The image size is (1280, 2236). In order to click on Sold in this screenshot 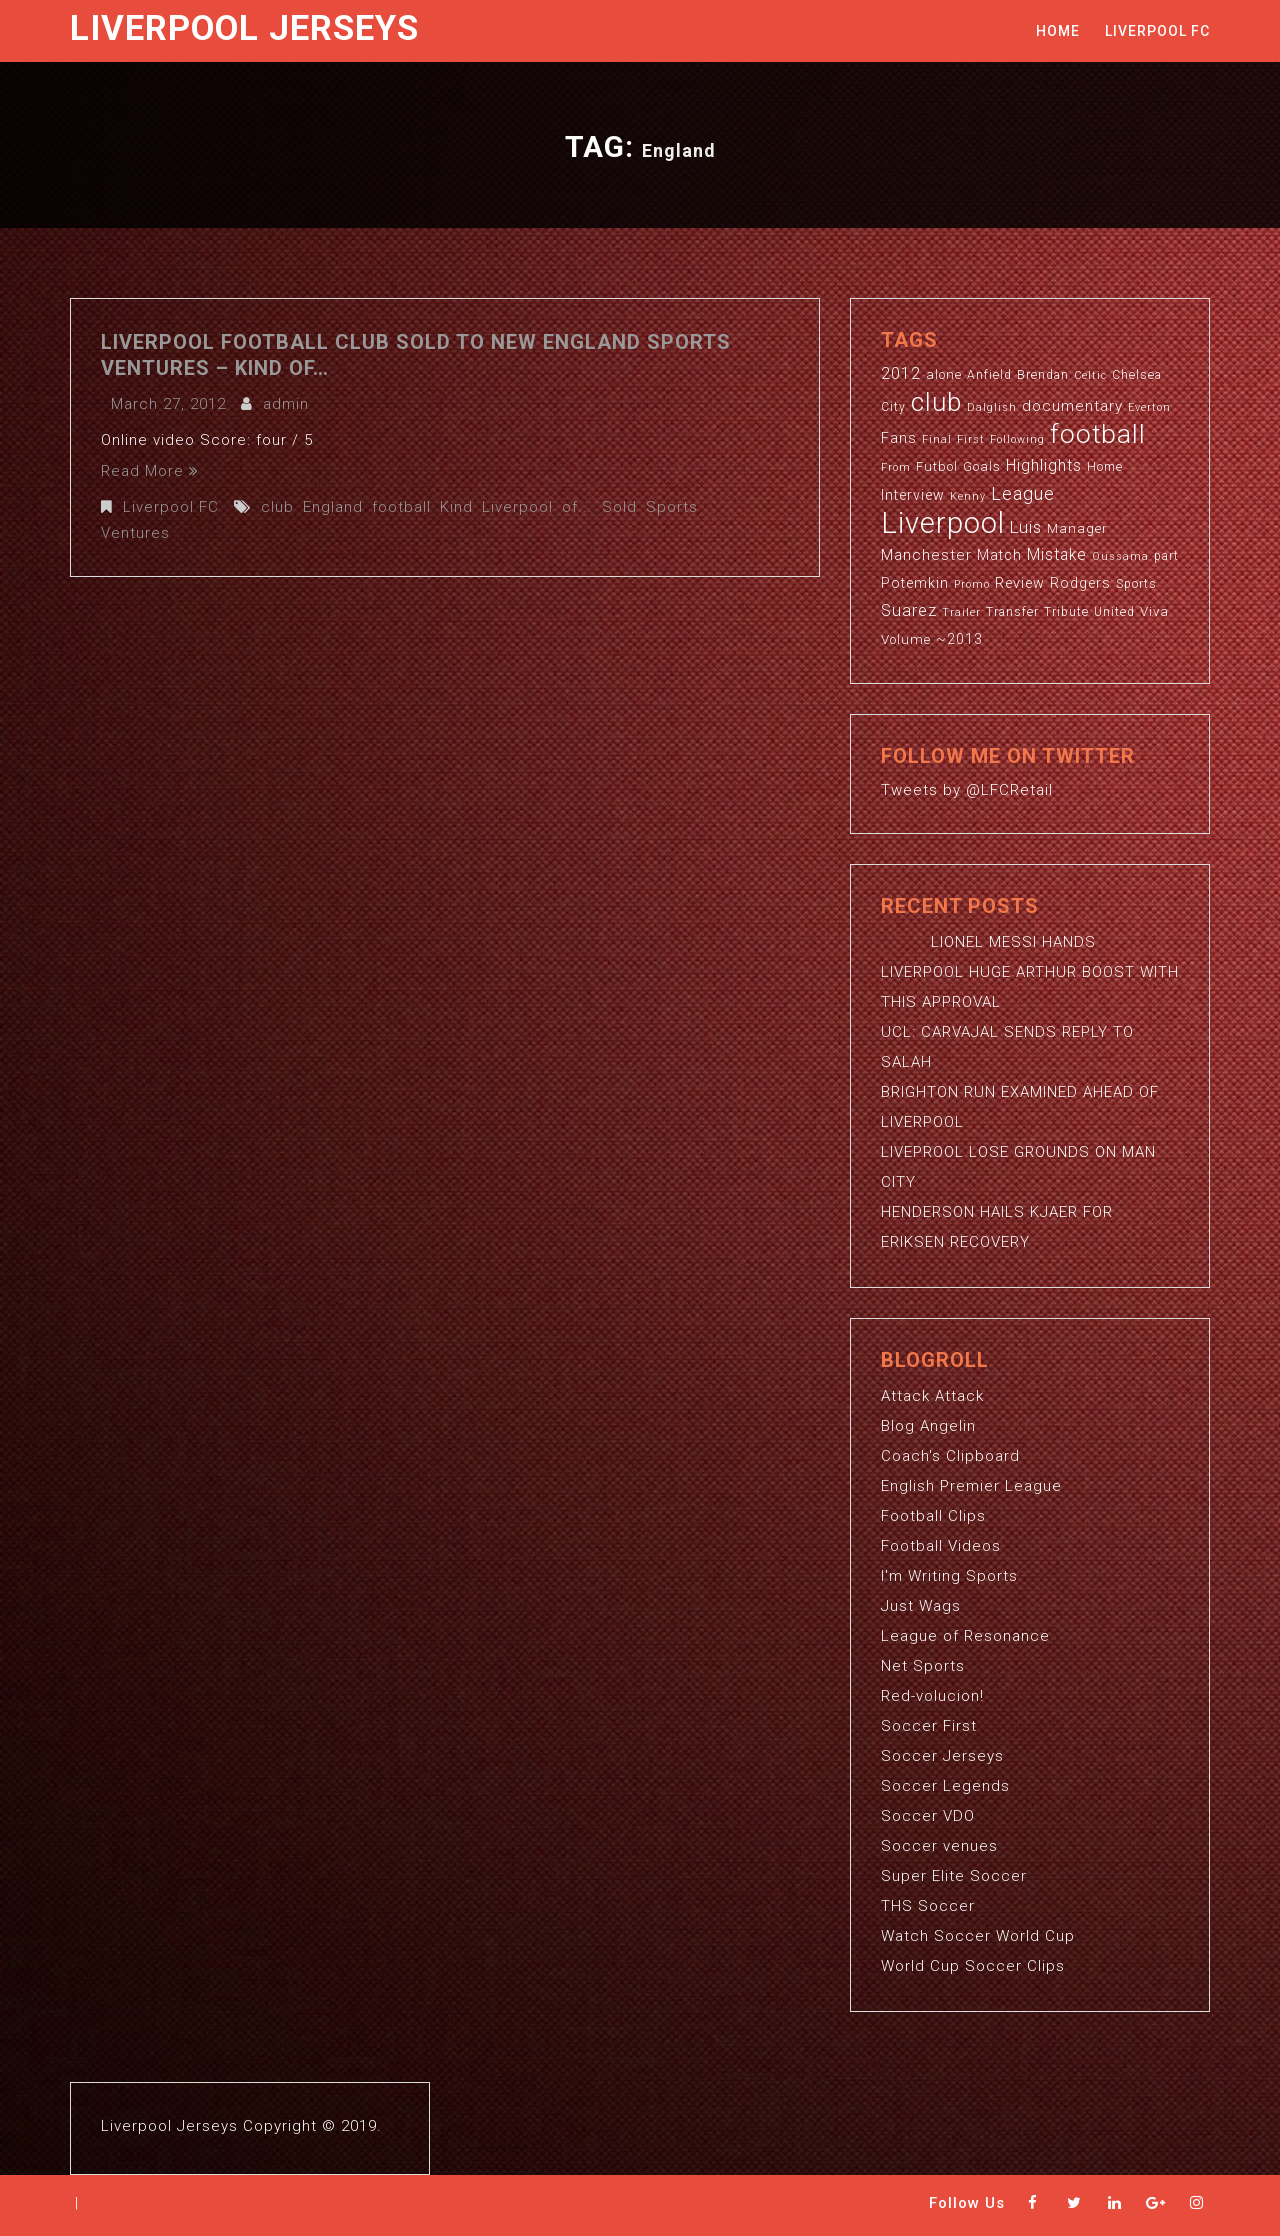, I will do `click(619, 507)`.